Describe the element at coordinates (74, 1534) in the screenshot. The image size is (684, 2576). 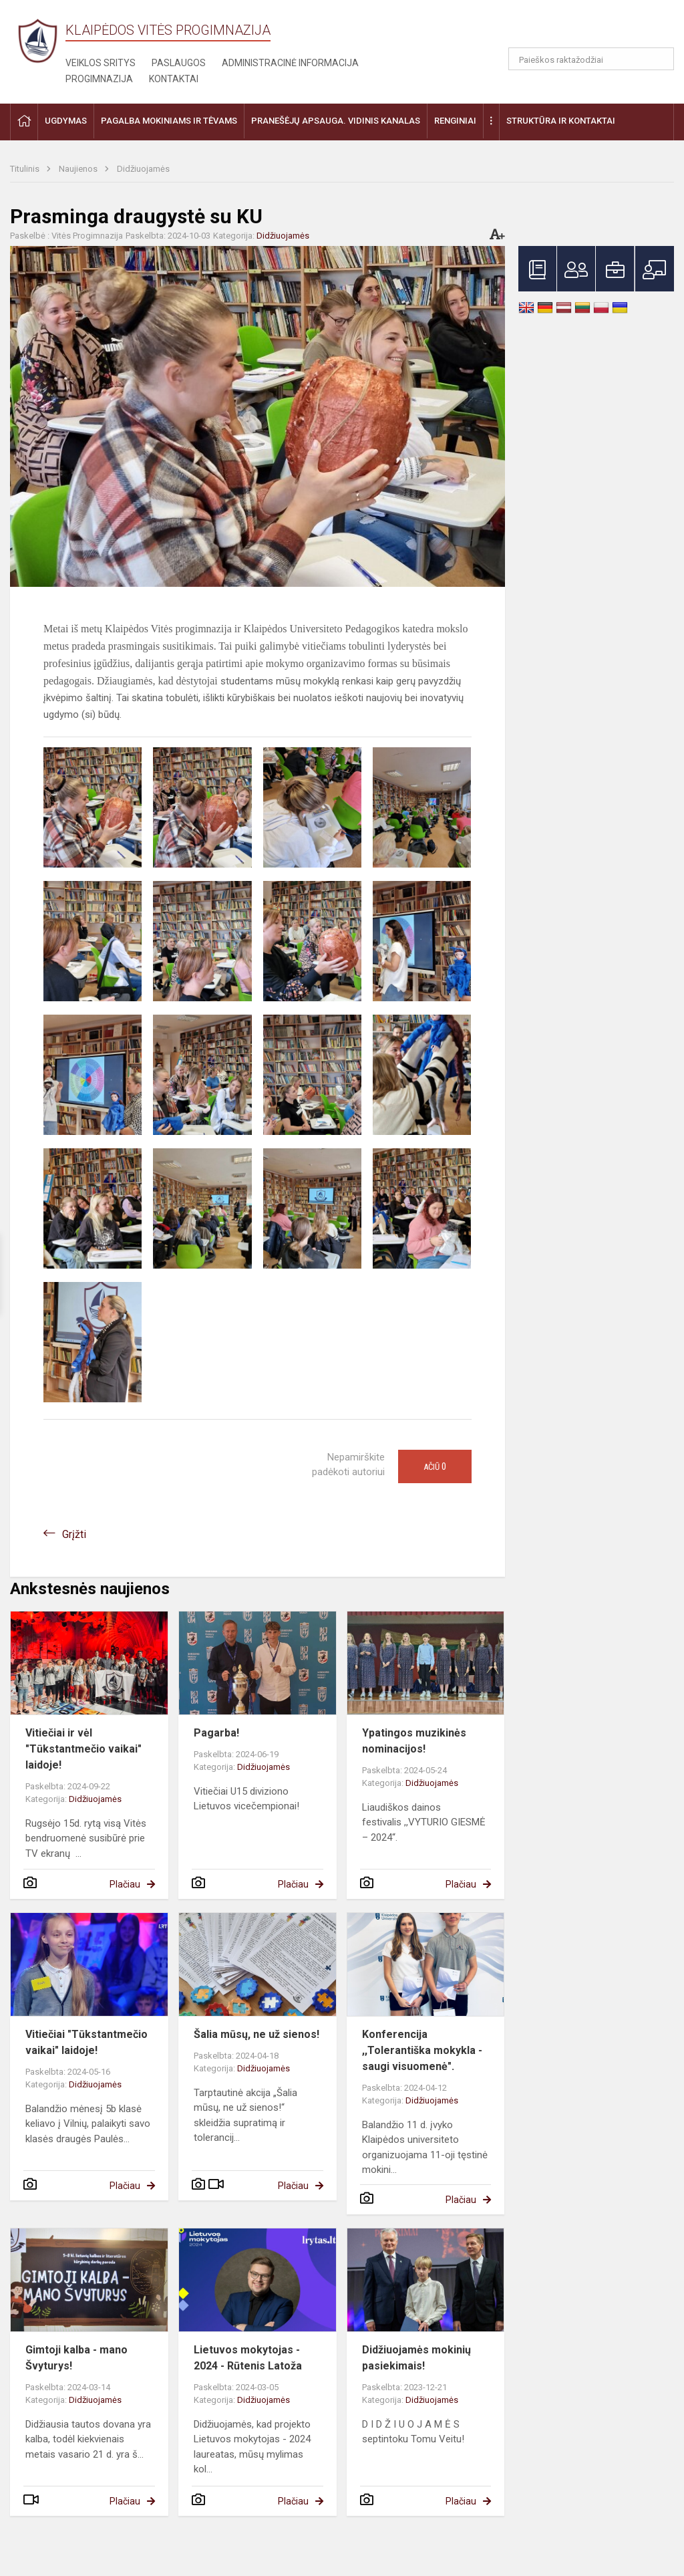
I see `Grįžti` at that location.